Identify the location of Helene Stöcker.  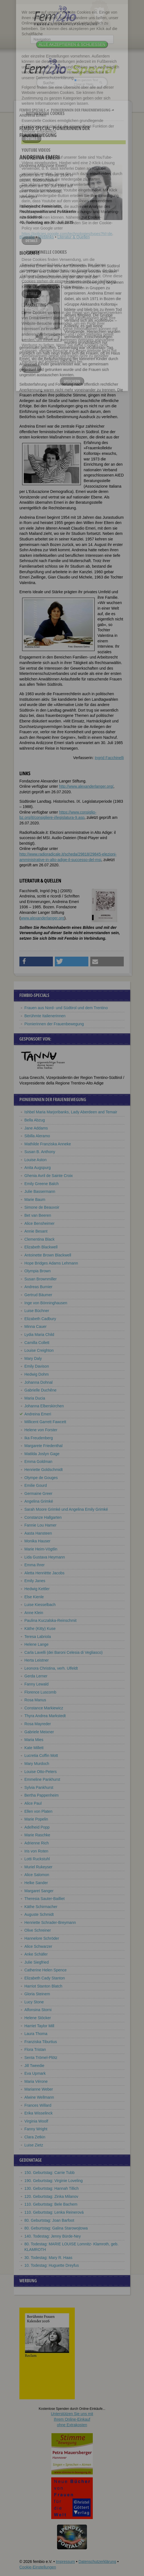
(37, 2018).